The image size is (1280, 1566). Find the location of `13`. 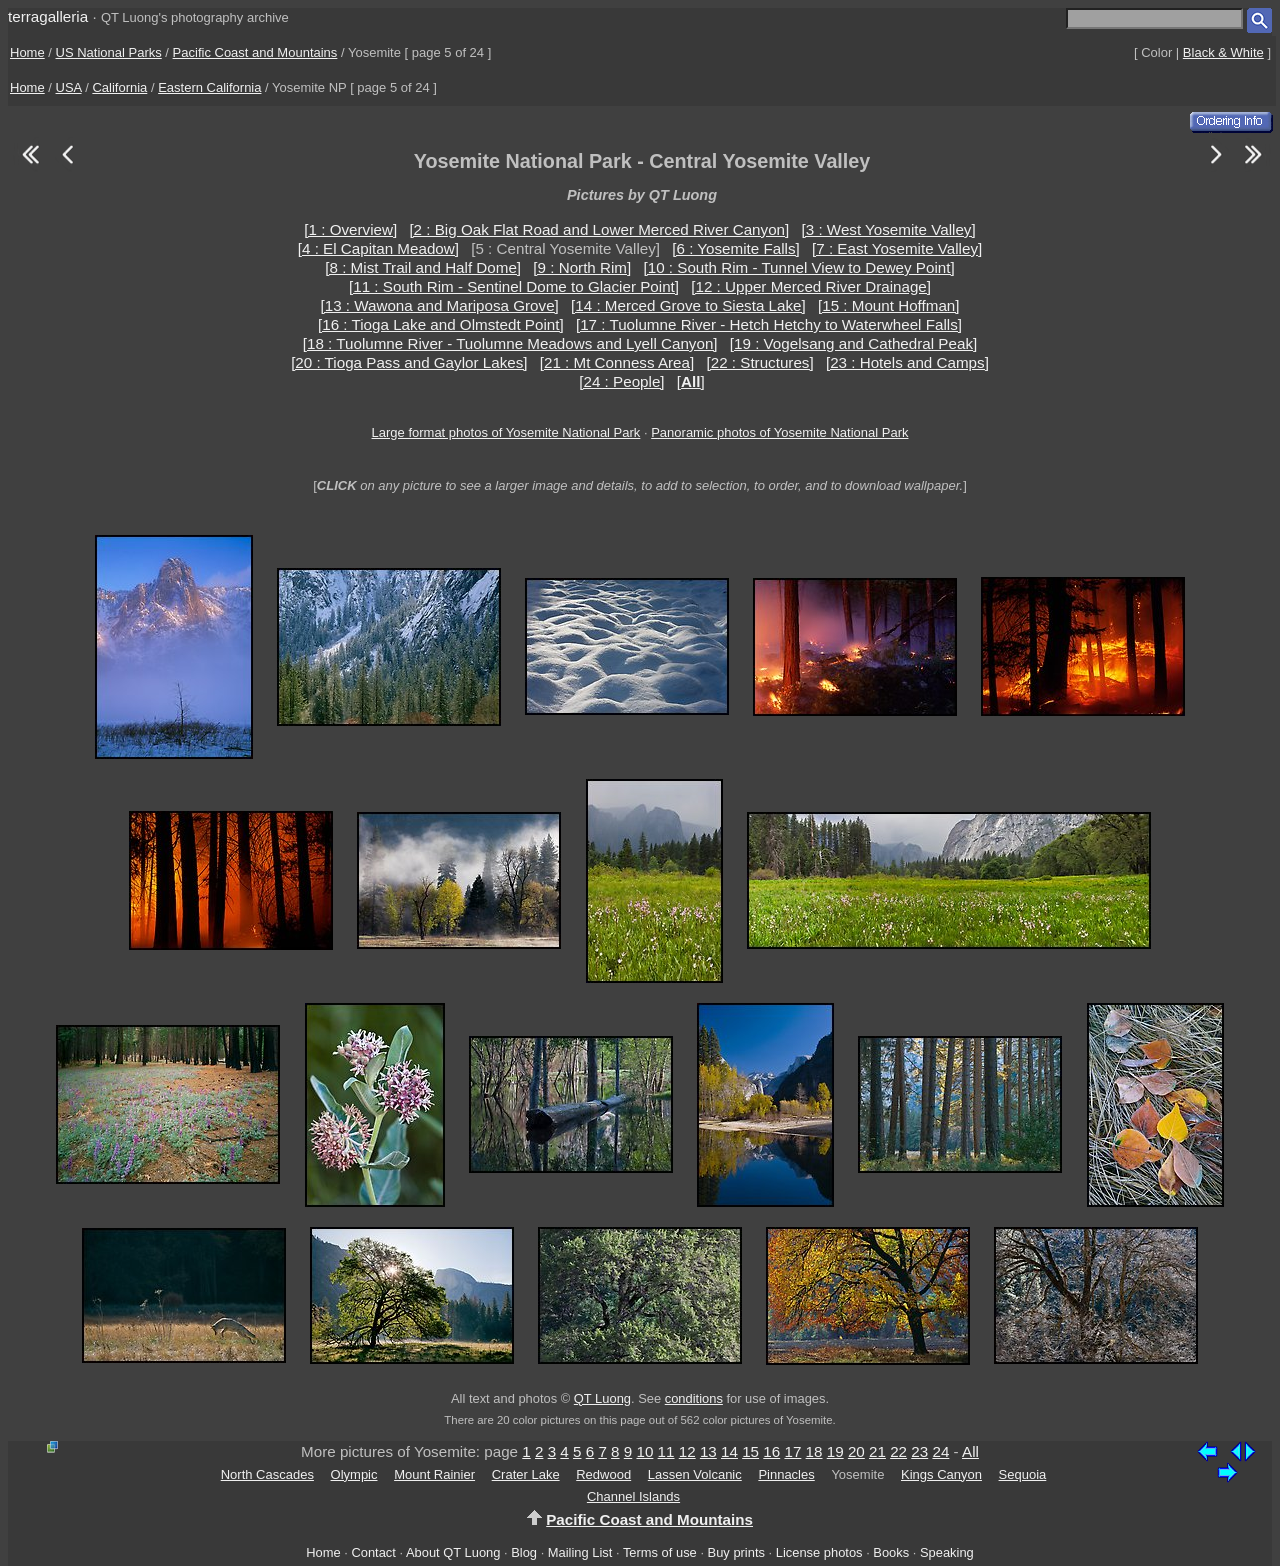

13 is located at coordinates (708, 1451).